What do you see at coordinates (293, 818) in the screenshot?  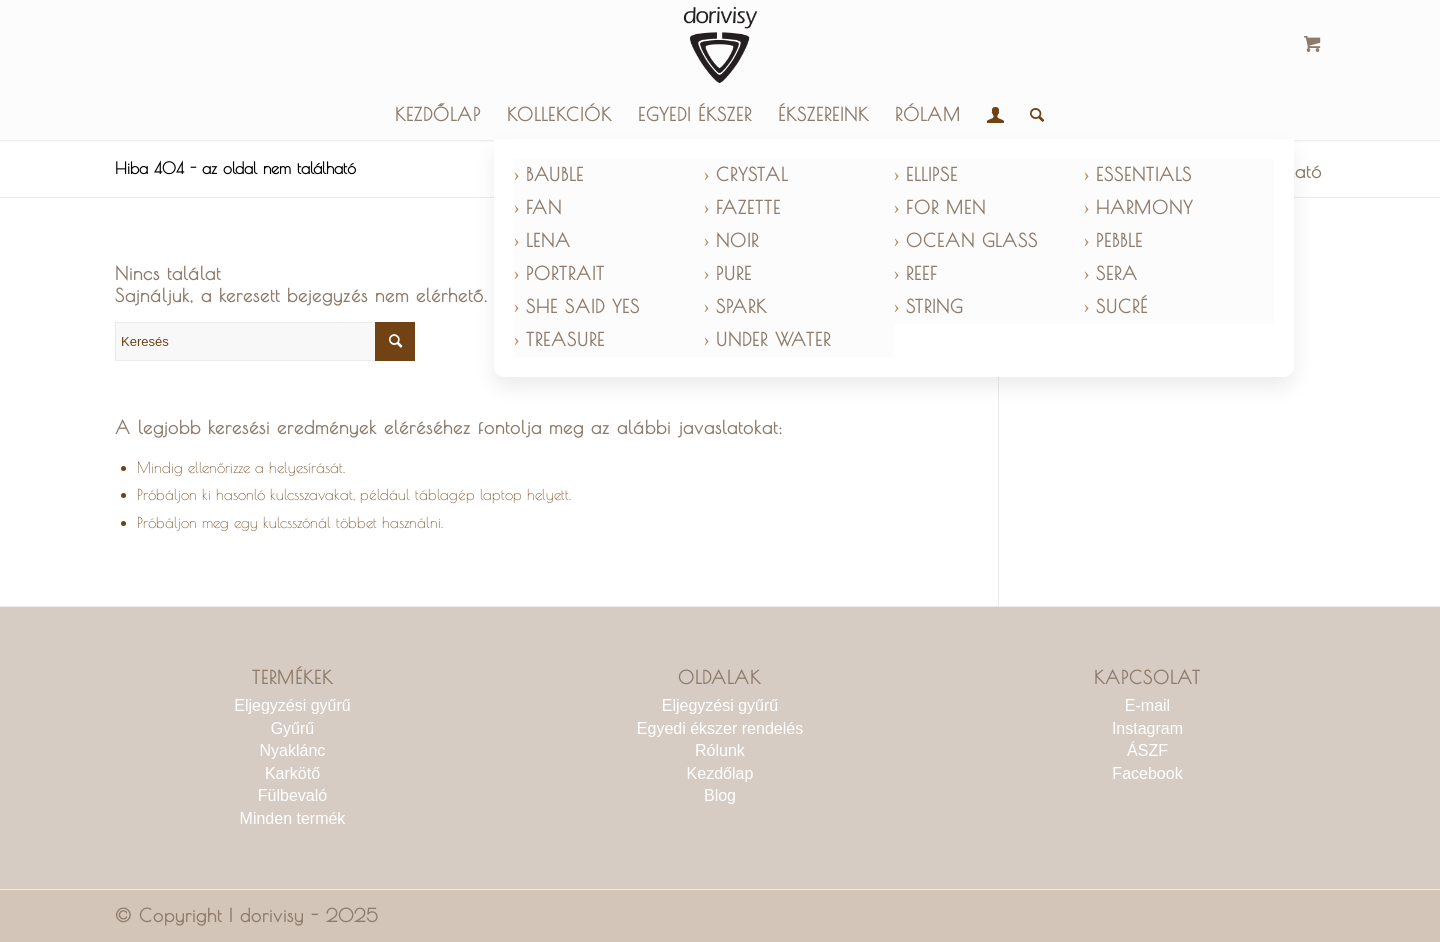 I see `Minden termék` at bounding box center [293, 818].